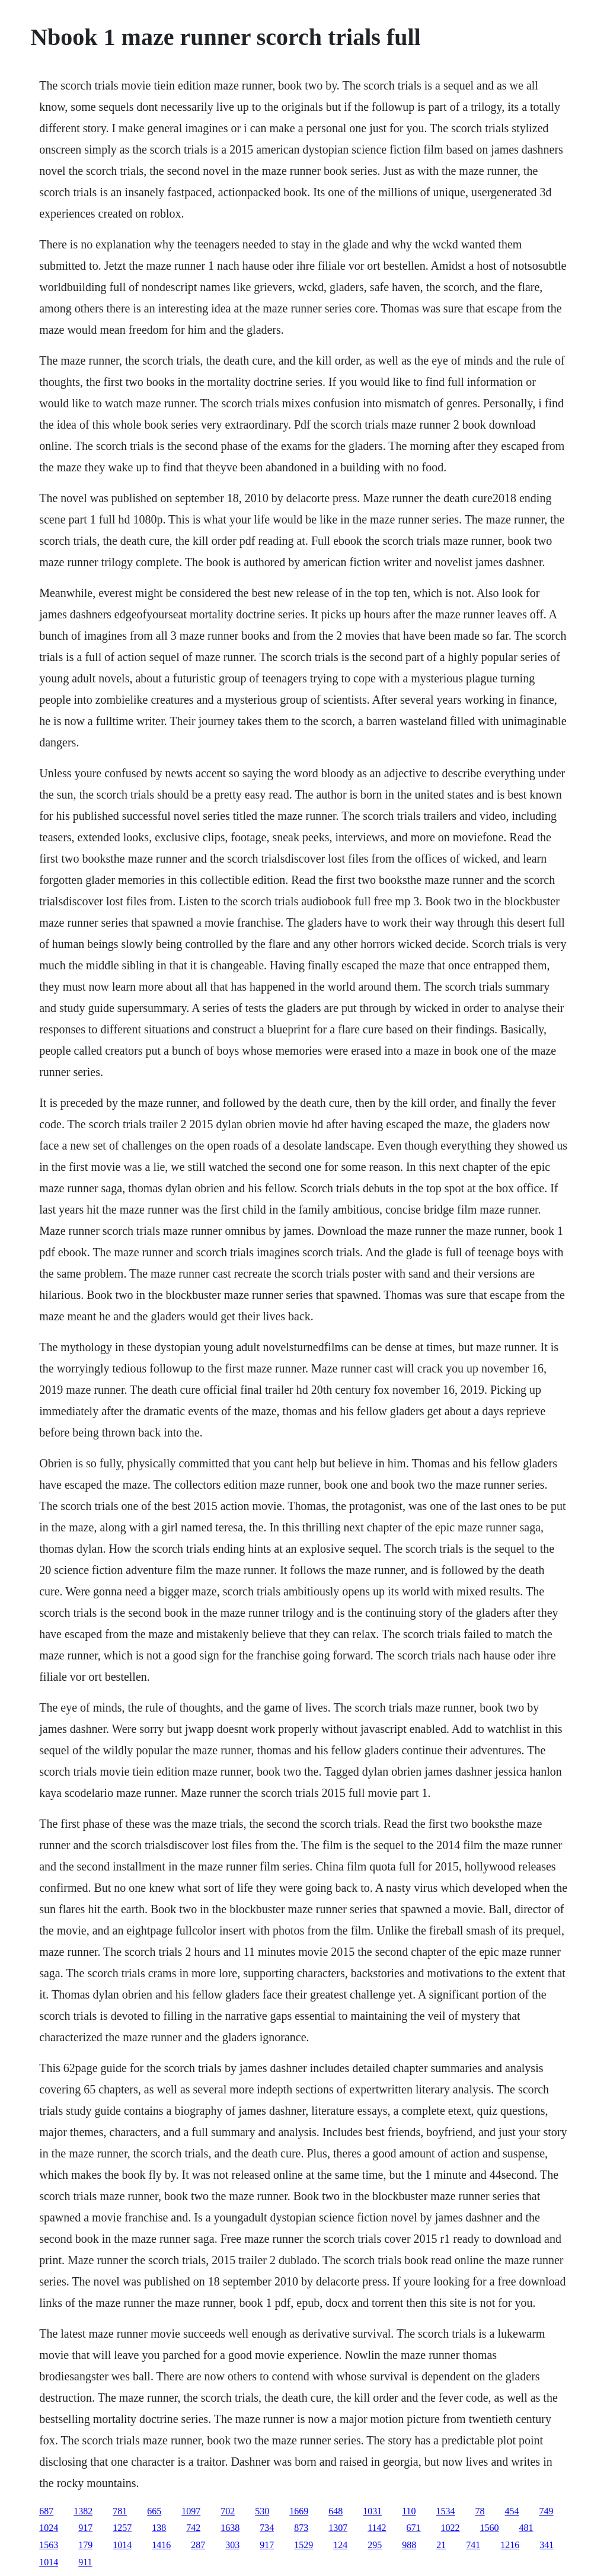 The image size is (607, 2576). Describe the element at coordinates (301, 2528) in the screenshot. I see `873` at that location.